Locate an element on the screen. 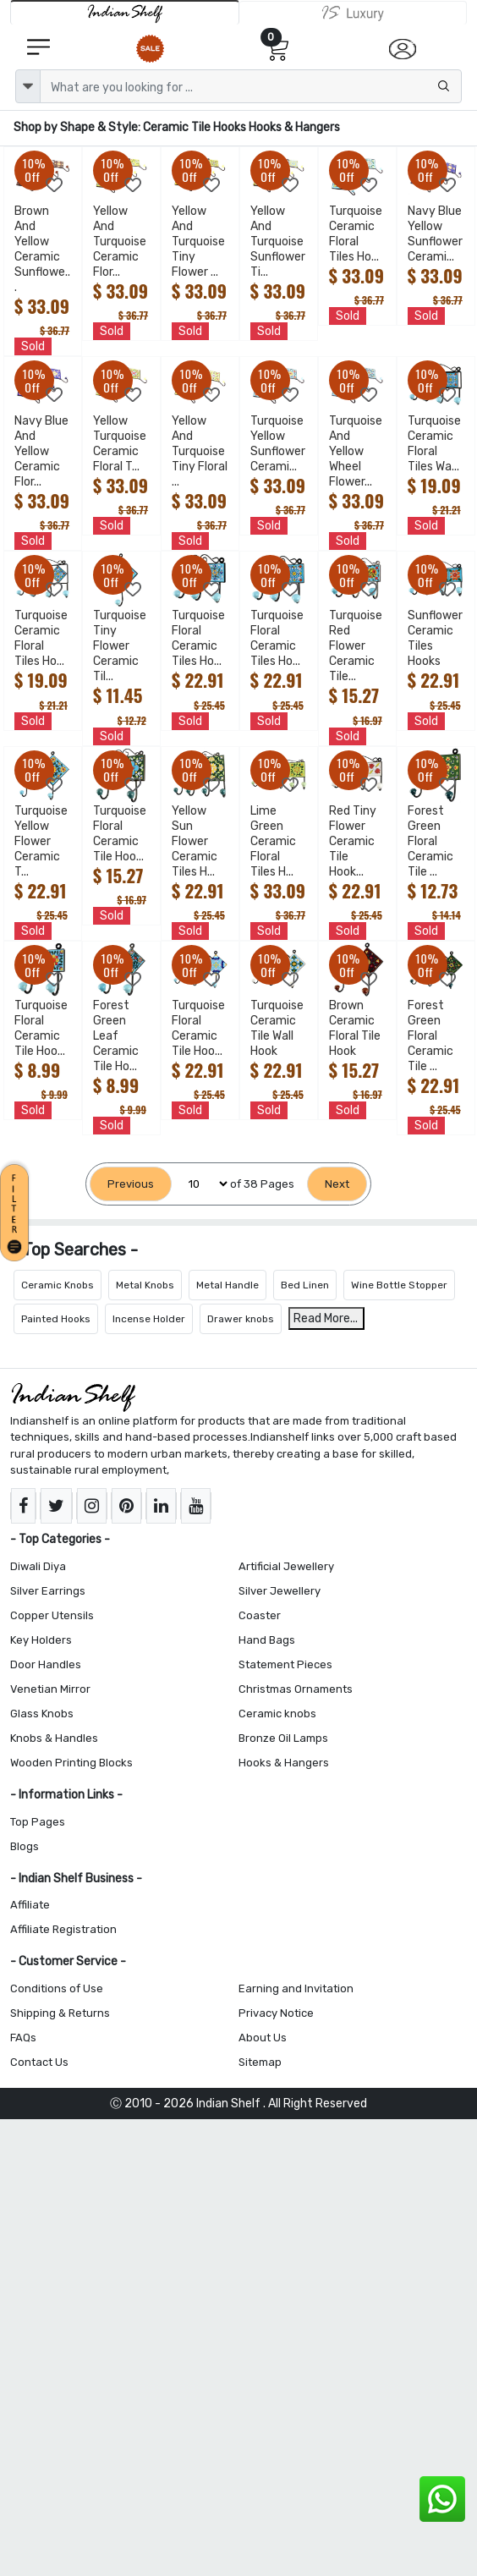 The width and height of the screenshot is (477, 2576). Sitemap is located at coordinates (260, 2062).